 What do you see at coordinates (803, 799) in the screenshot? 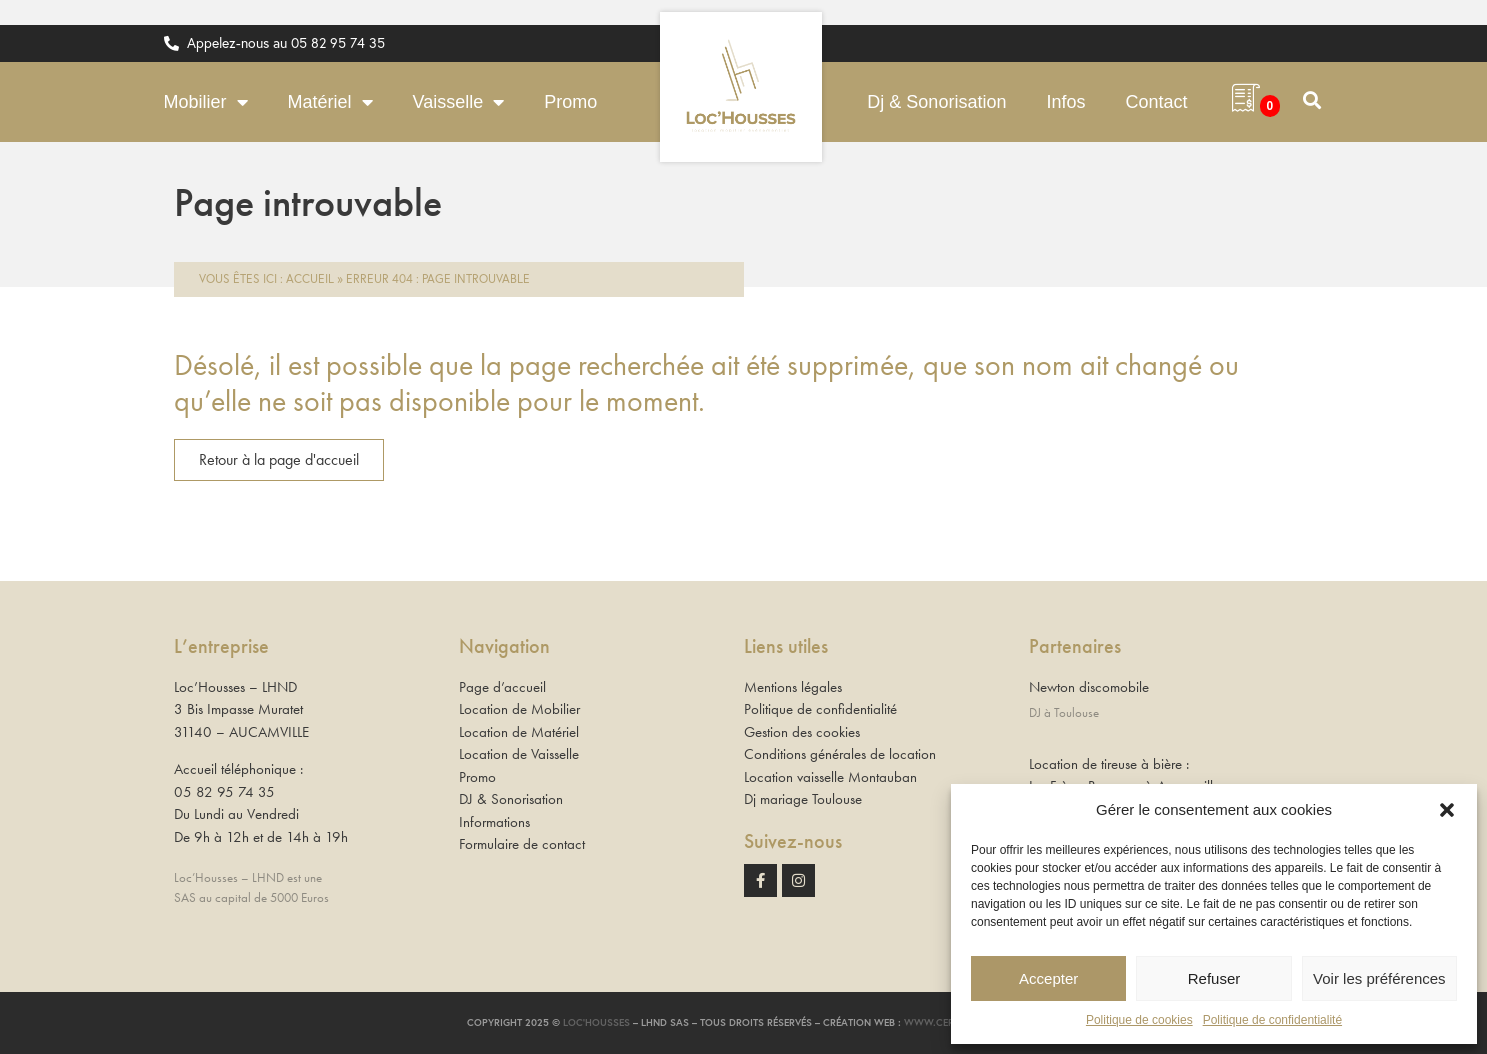
I see `Dj mariage Toulouse` at bounding box center [803, 799].